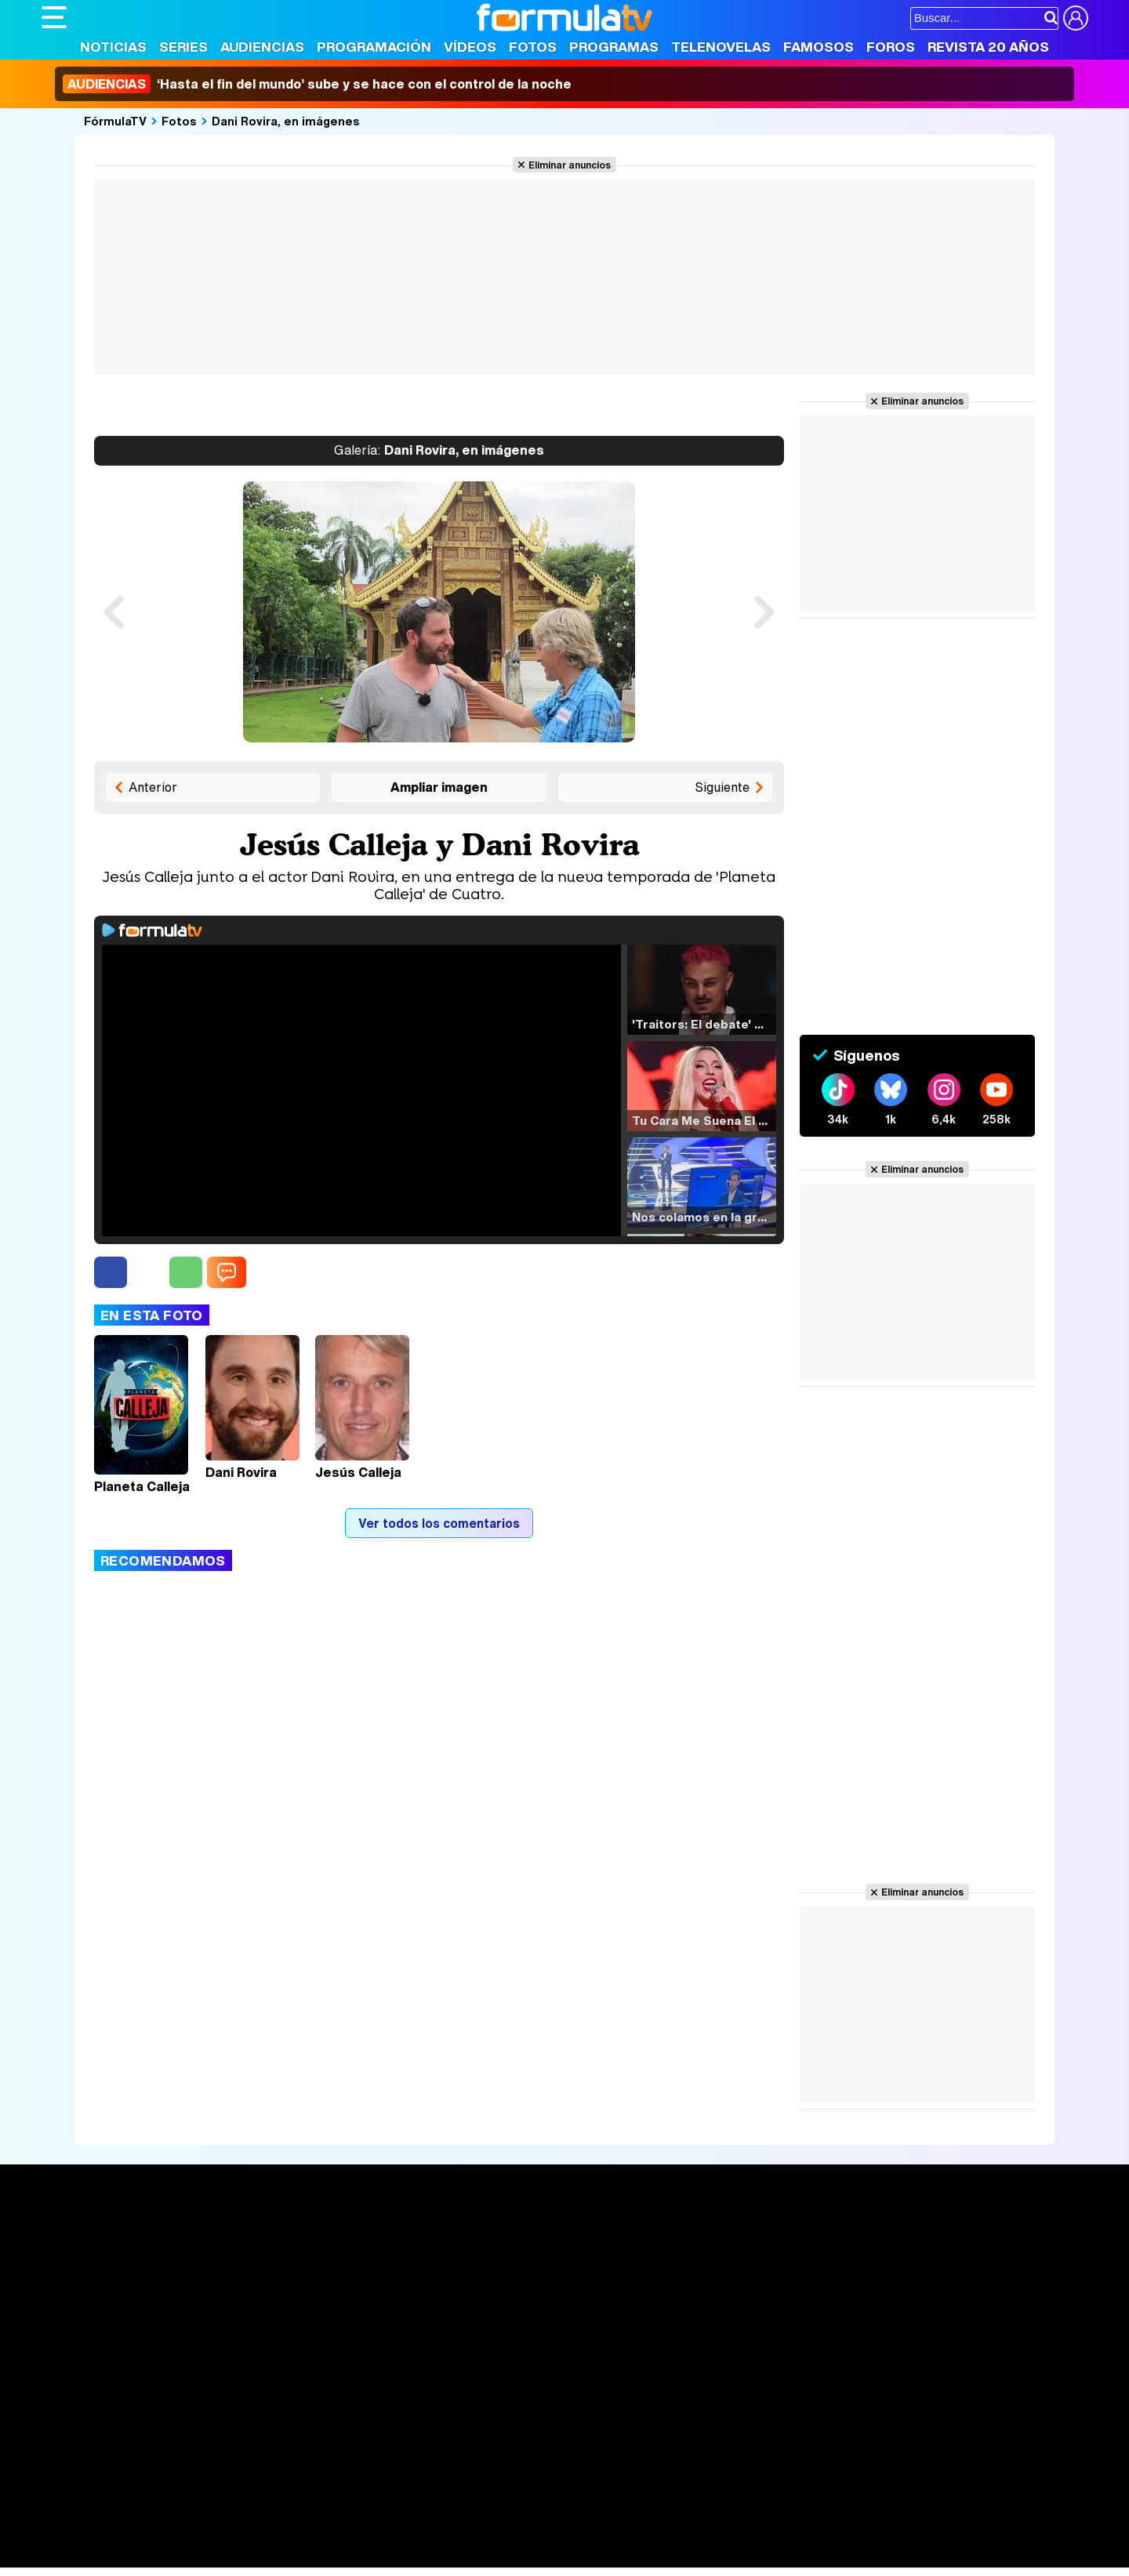  What do you see at coordinates (558, 2535) in the screenshot?
I see `Mascotas` at bounding box center [558, 2535].